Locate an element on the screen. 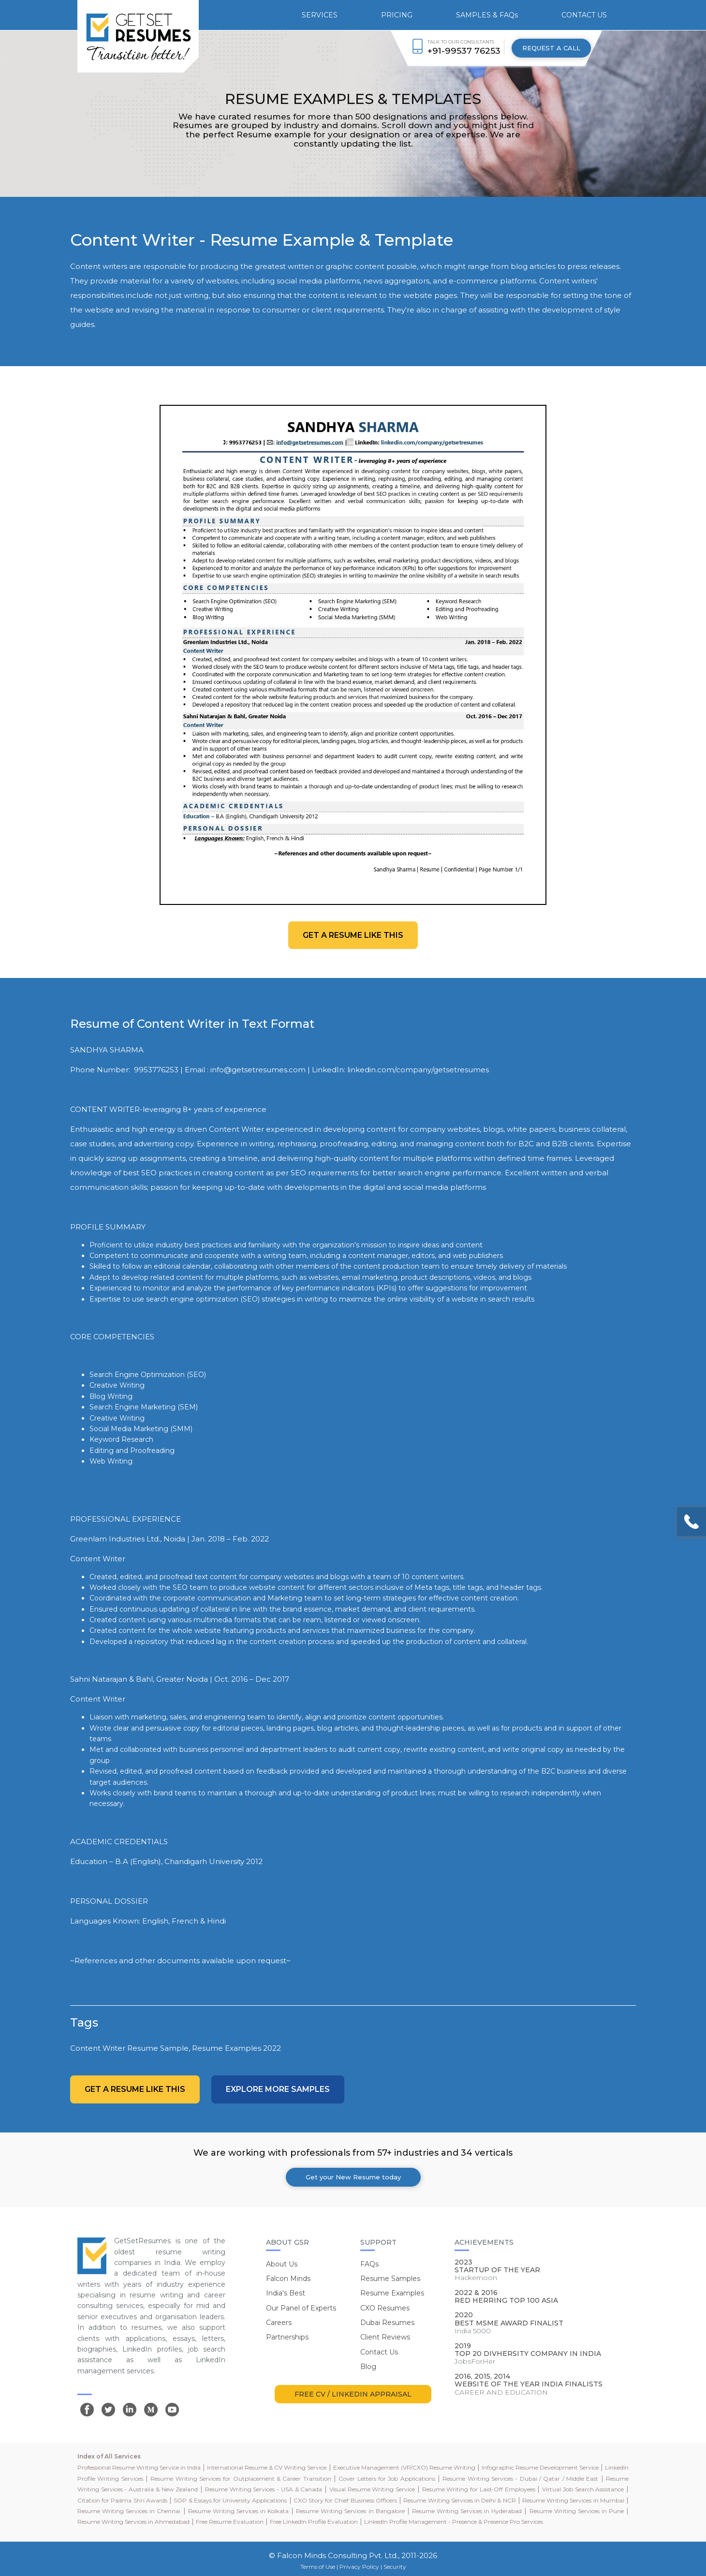  Resume Writing Services in Delhi & NCR is located at coordinates (459, 2500).